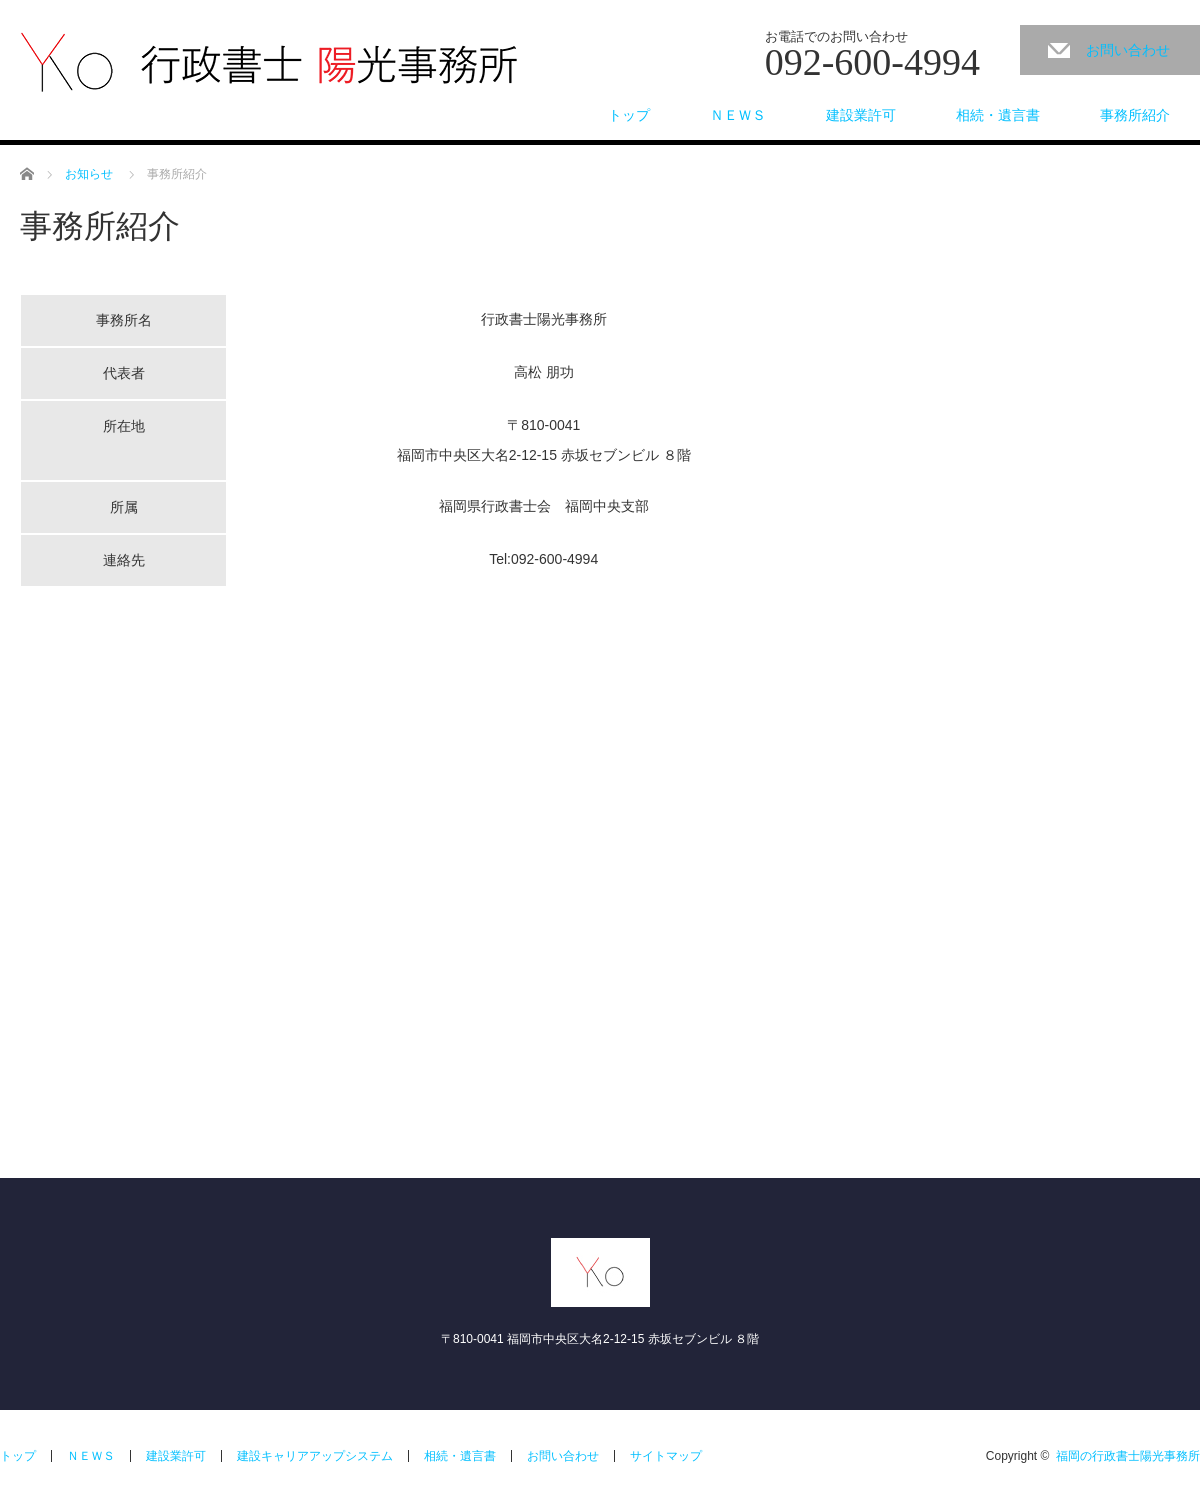 This screenshot has height=1500, width=1200. Describe the element at coordinates (1128, 50) in the screenshot. I see `お問い合わせ` at that location.